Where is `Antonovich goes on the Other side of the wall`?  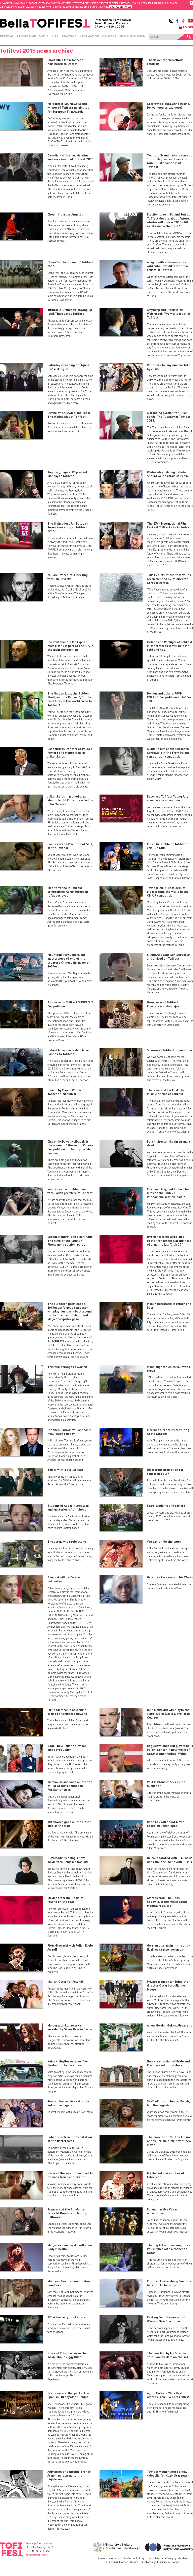
Antonovich goes on the Other side of the wall is located at coordinates (69, 1824).